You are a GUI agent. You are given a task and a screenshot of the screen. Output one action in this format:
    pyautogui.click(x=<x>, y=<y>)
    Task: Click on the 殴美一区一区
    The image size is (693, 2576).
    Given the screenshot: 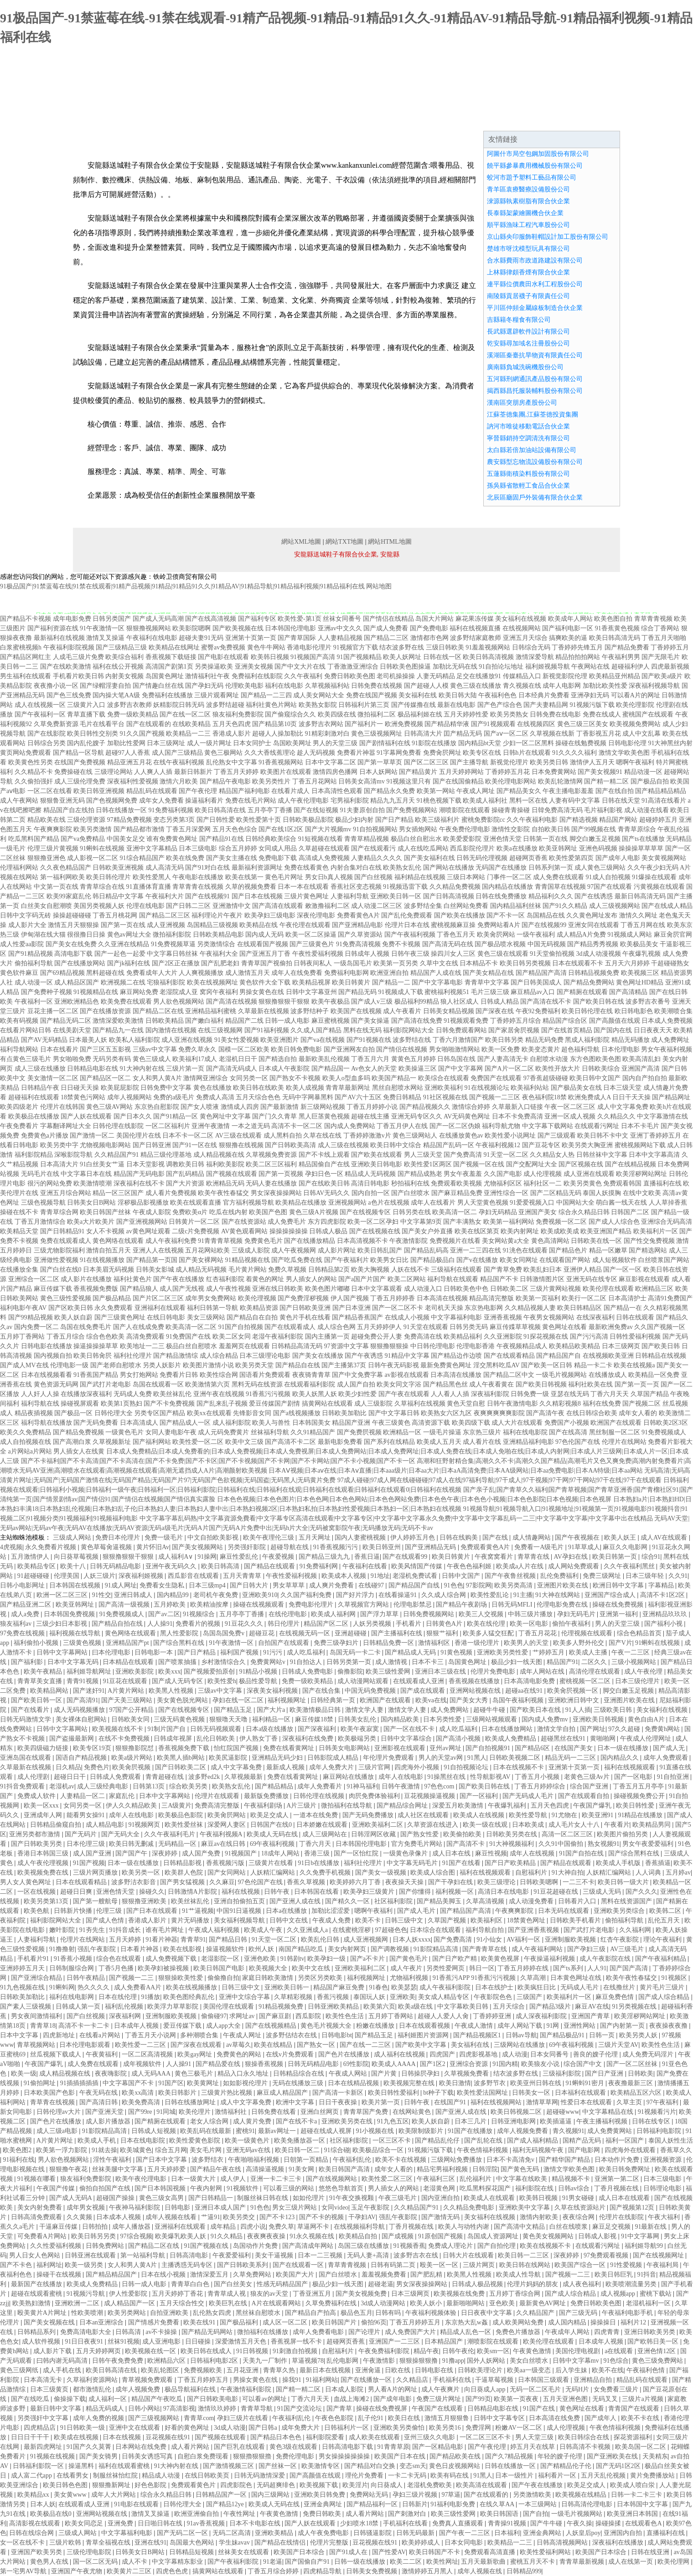 What is the action you would take?
    pyautogui.click(x=440, y=2265)
    